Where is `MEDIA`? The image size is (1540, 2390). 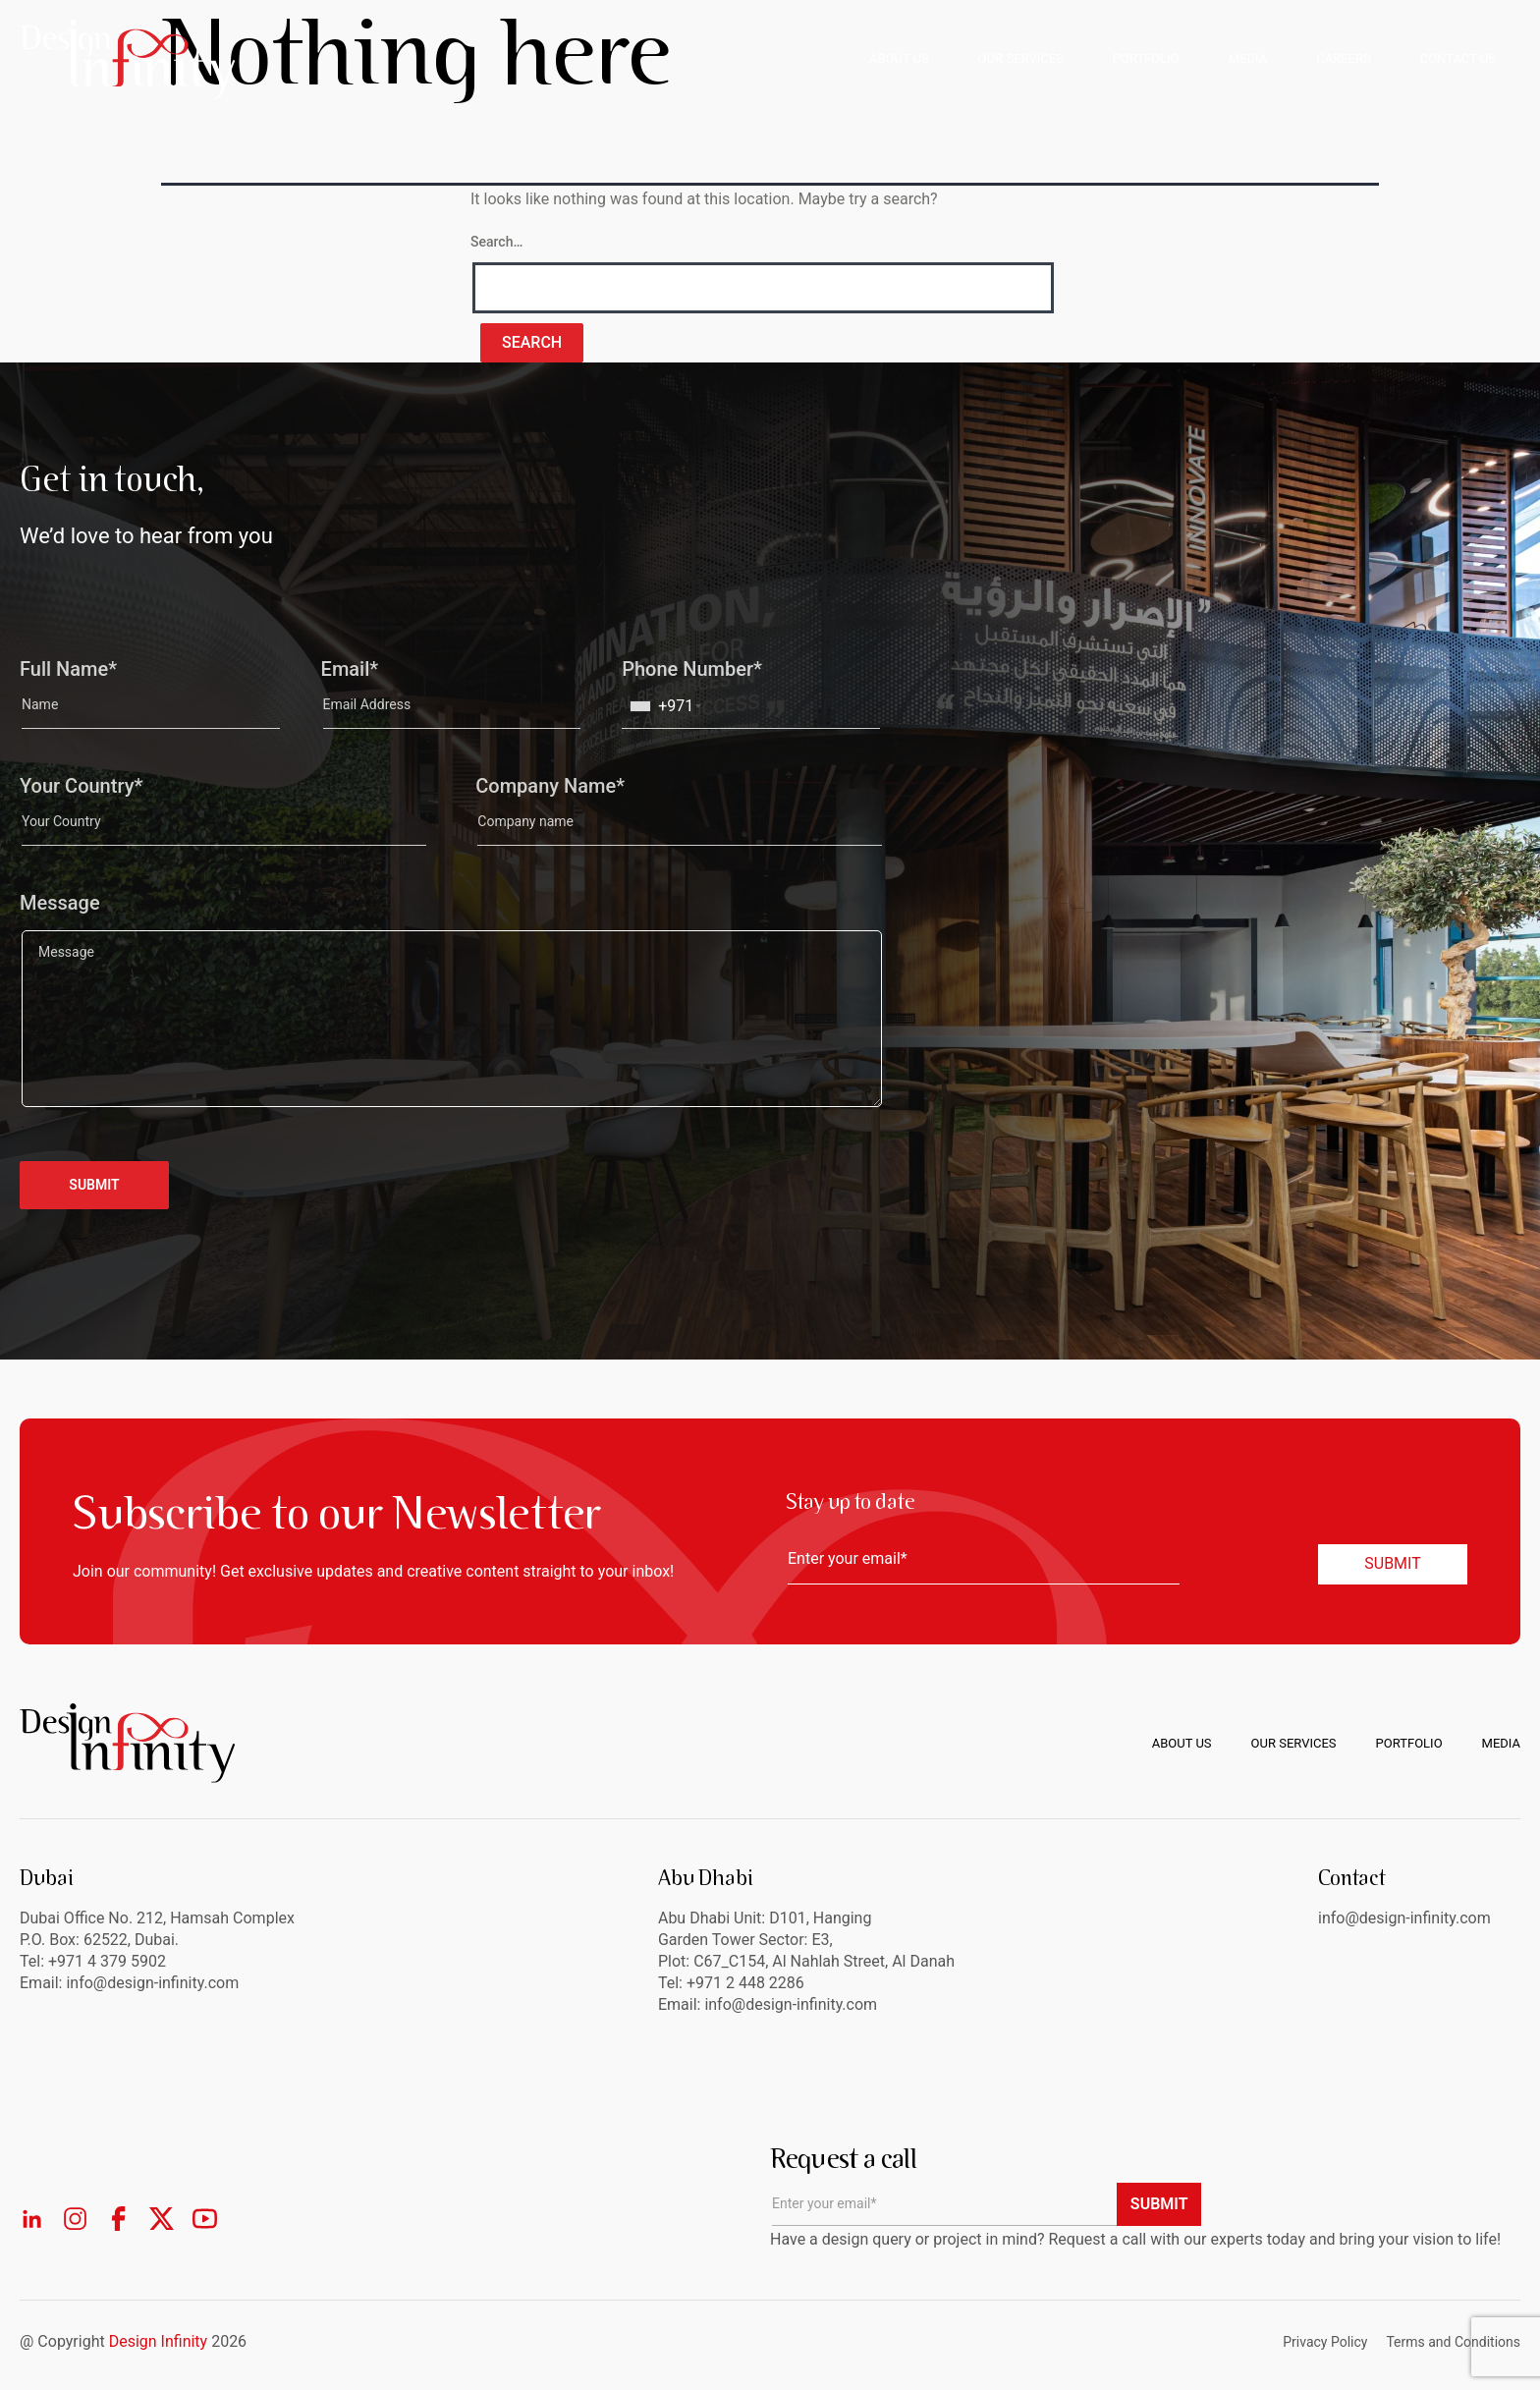 MEDIA is located at coordinates (1248, 58).